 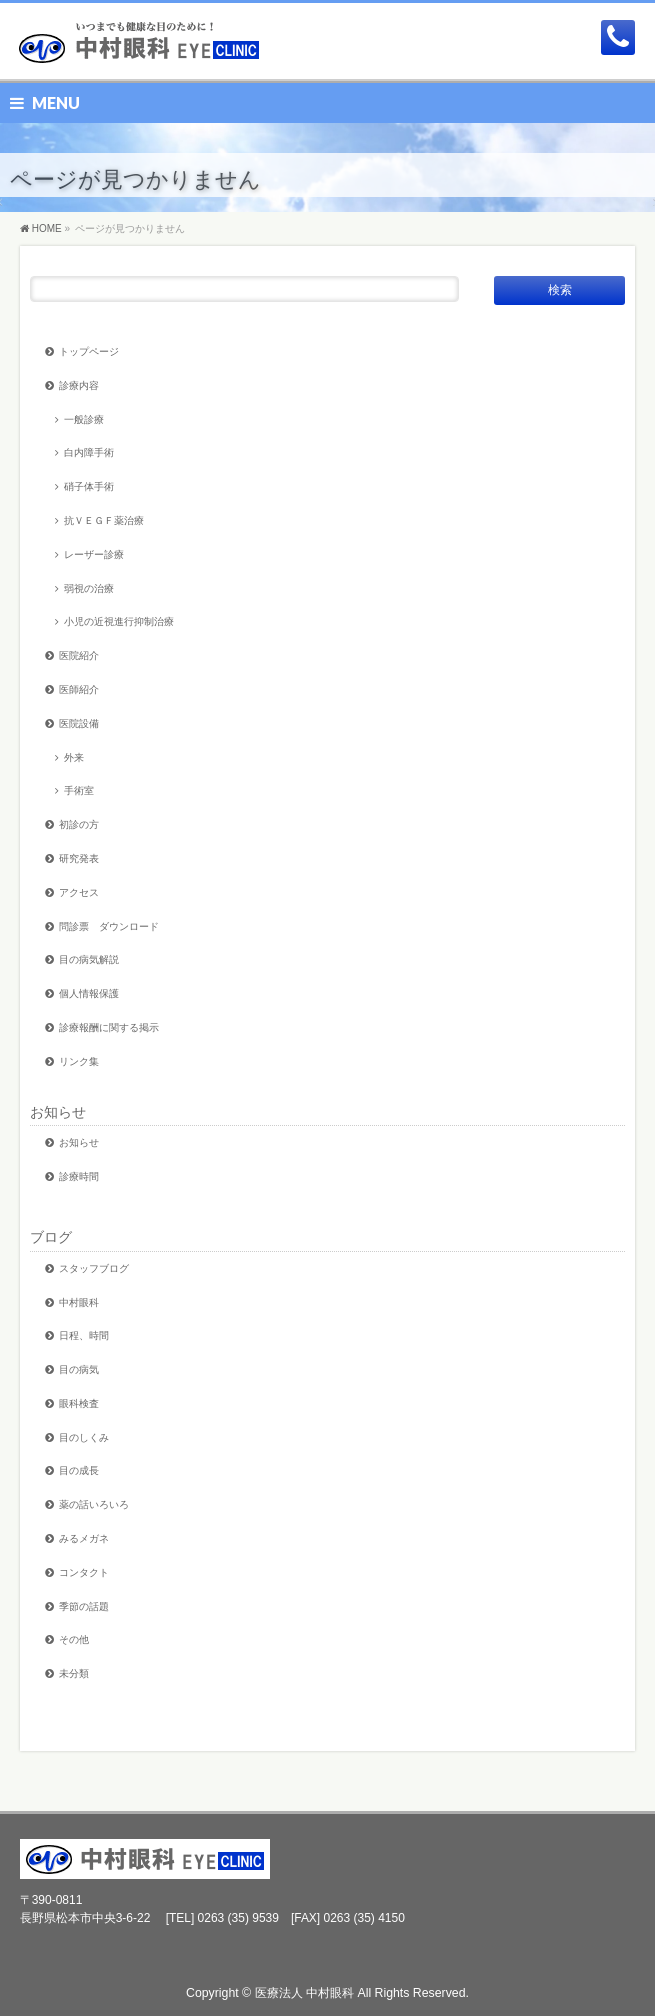 I want to click on 問診票 ダウンロード, so click(x=109, y=926).